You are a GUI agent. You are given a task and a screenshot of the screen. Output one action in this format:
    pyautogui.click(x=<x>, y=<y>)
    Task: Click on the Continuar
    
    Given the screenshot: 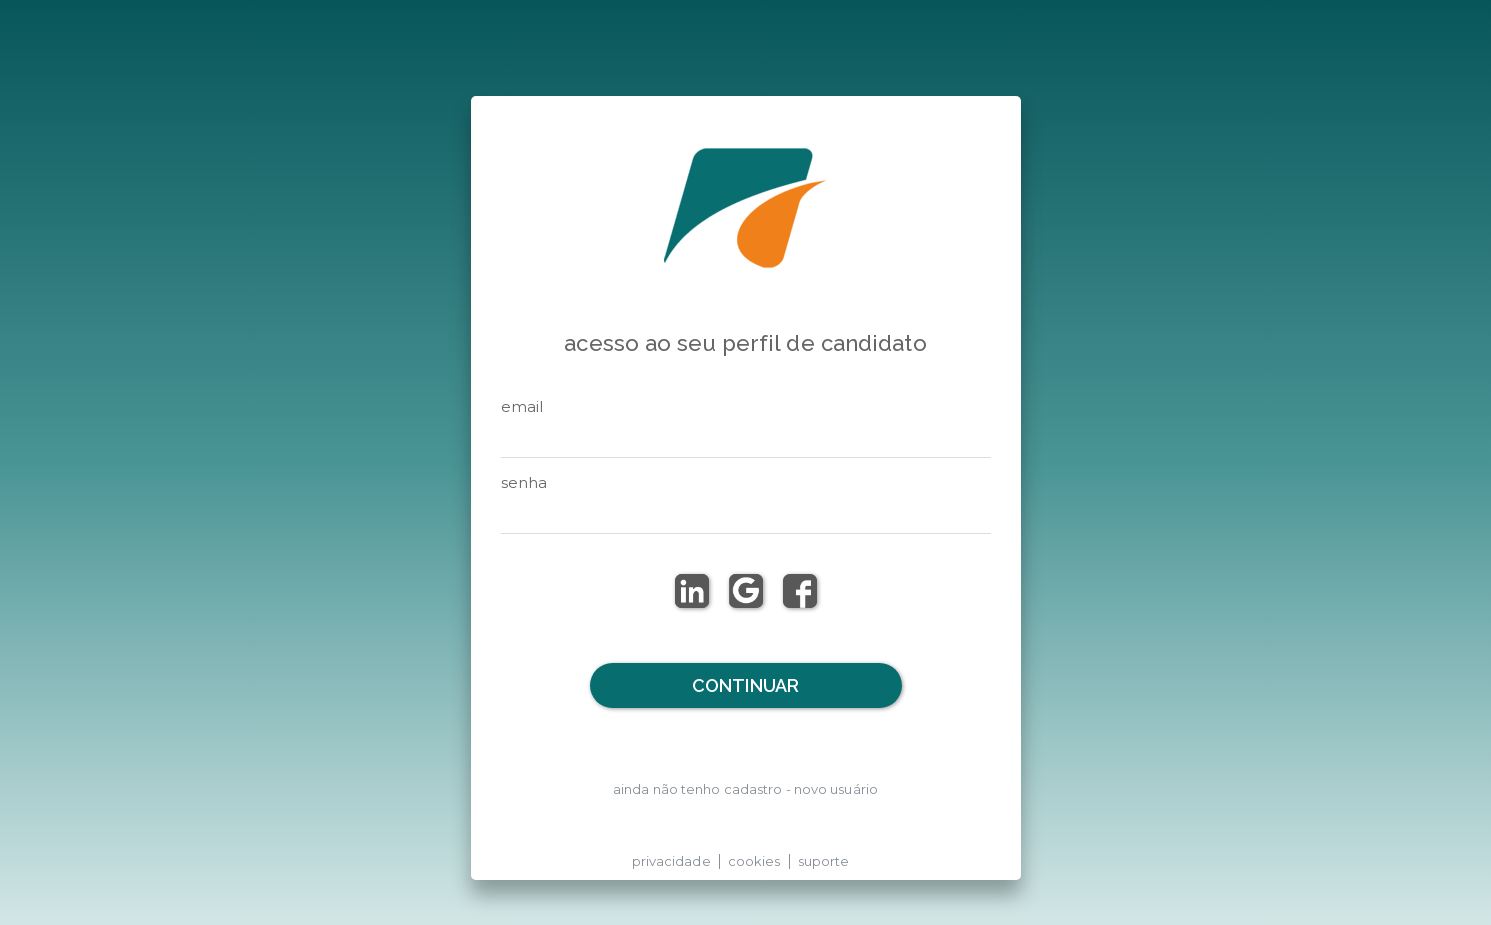 What is the action you would take?
    pyautogui.click(x=745, y=685)
    